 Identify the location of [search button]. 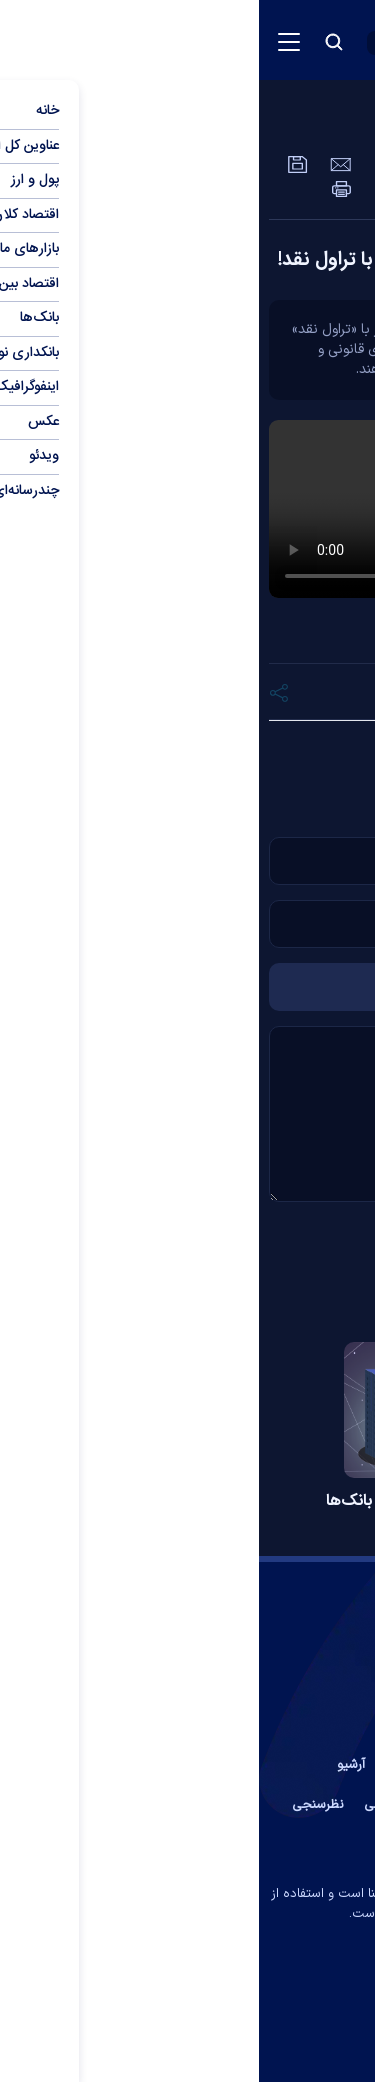
(75, 42).